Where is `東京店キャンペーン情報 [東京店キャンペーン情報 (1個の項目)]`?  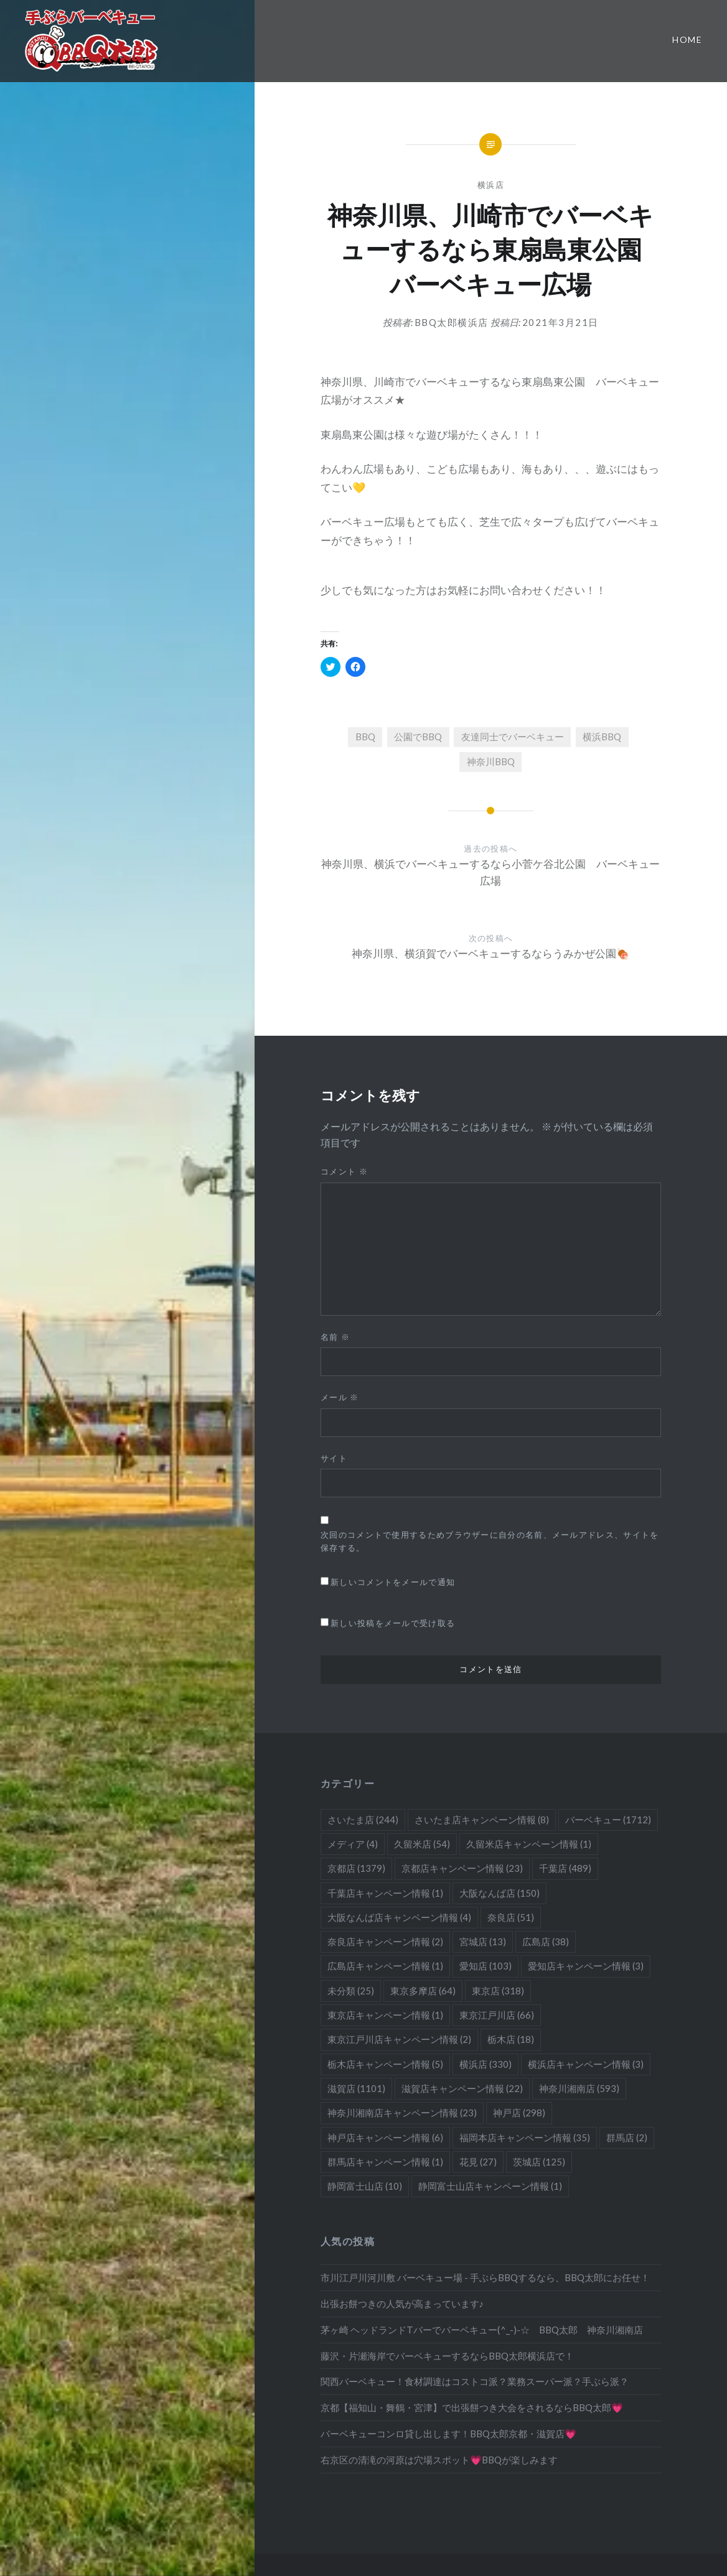 東京店キャンペーン情報 [東京店キャンペーン情報 (1個の項目)] is located at coordinates (385, 2014).